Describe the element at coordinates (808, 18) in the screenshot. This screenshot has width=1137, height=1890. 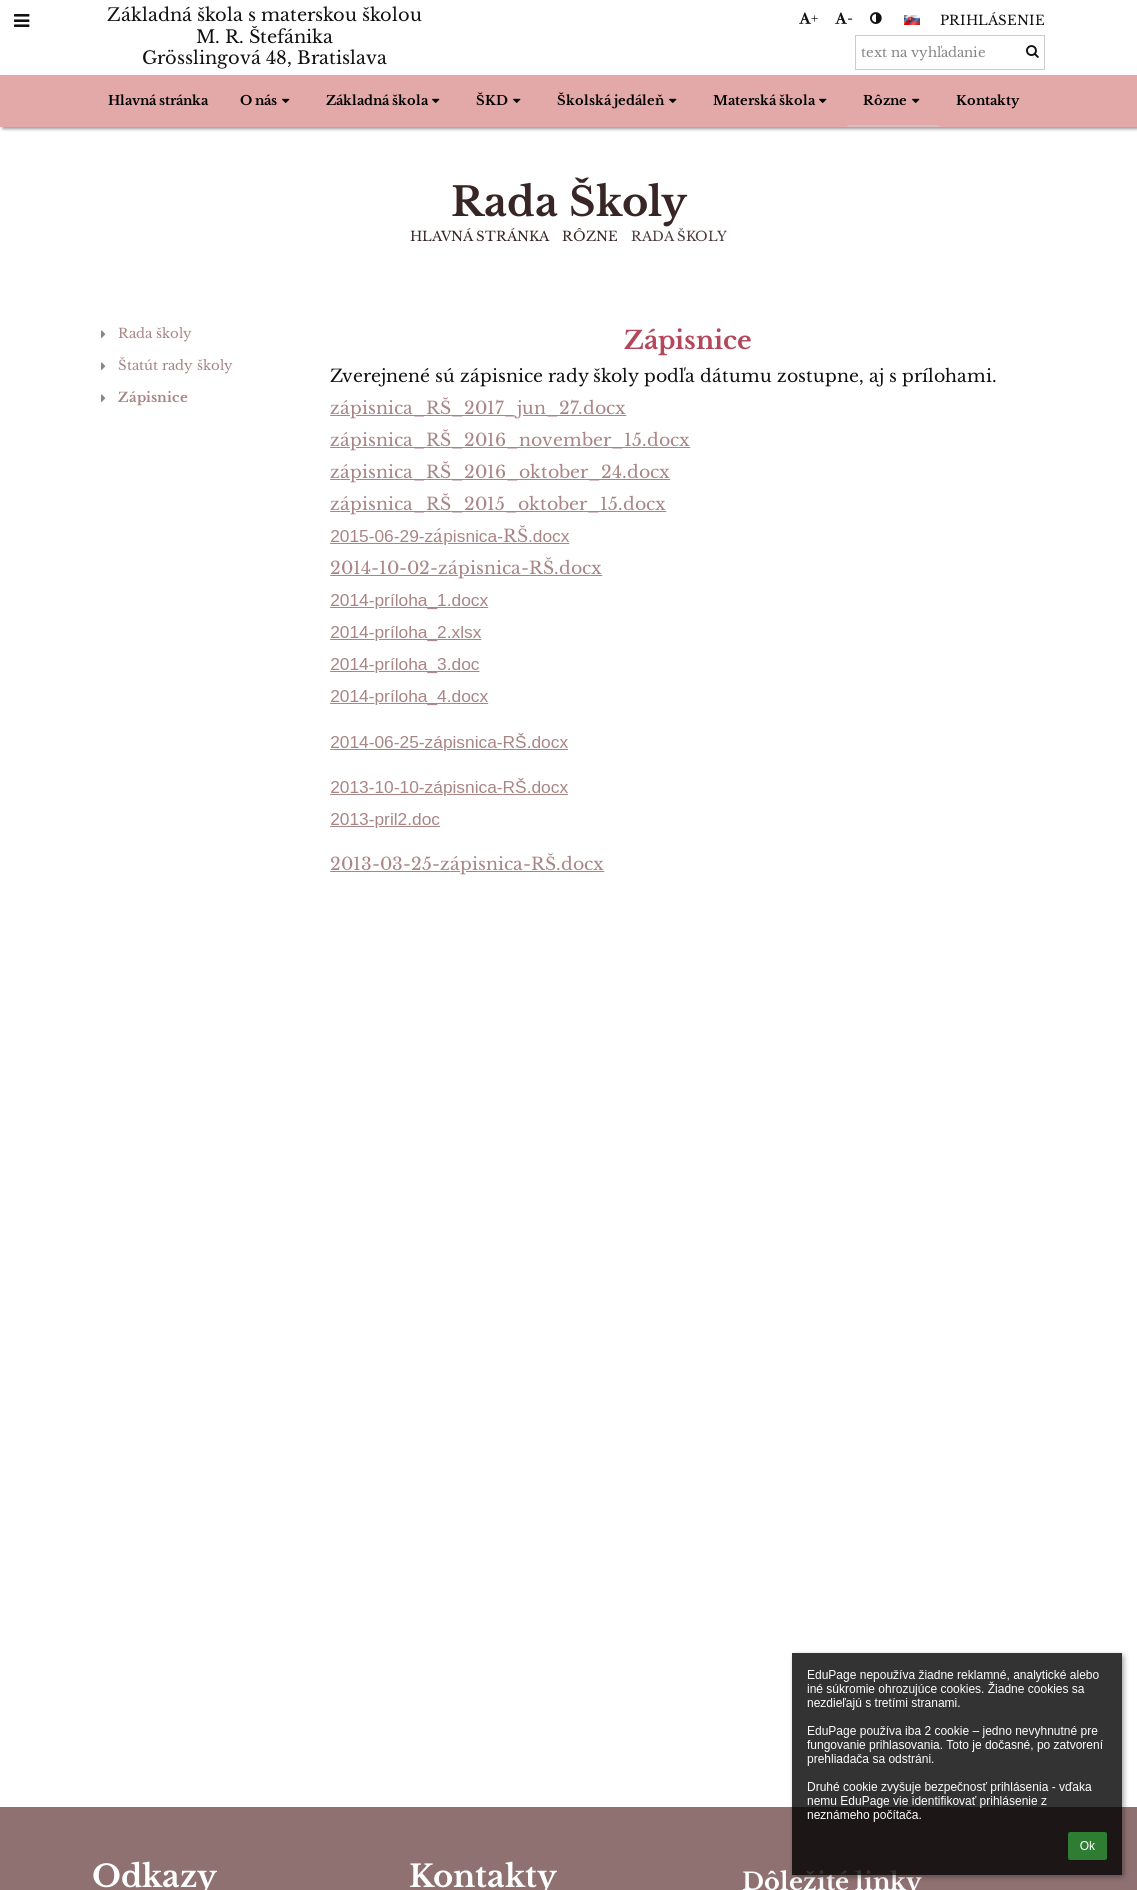
I see `+ [button]` at that location.